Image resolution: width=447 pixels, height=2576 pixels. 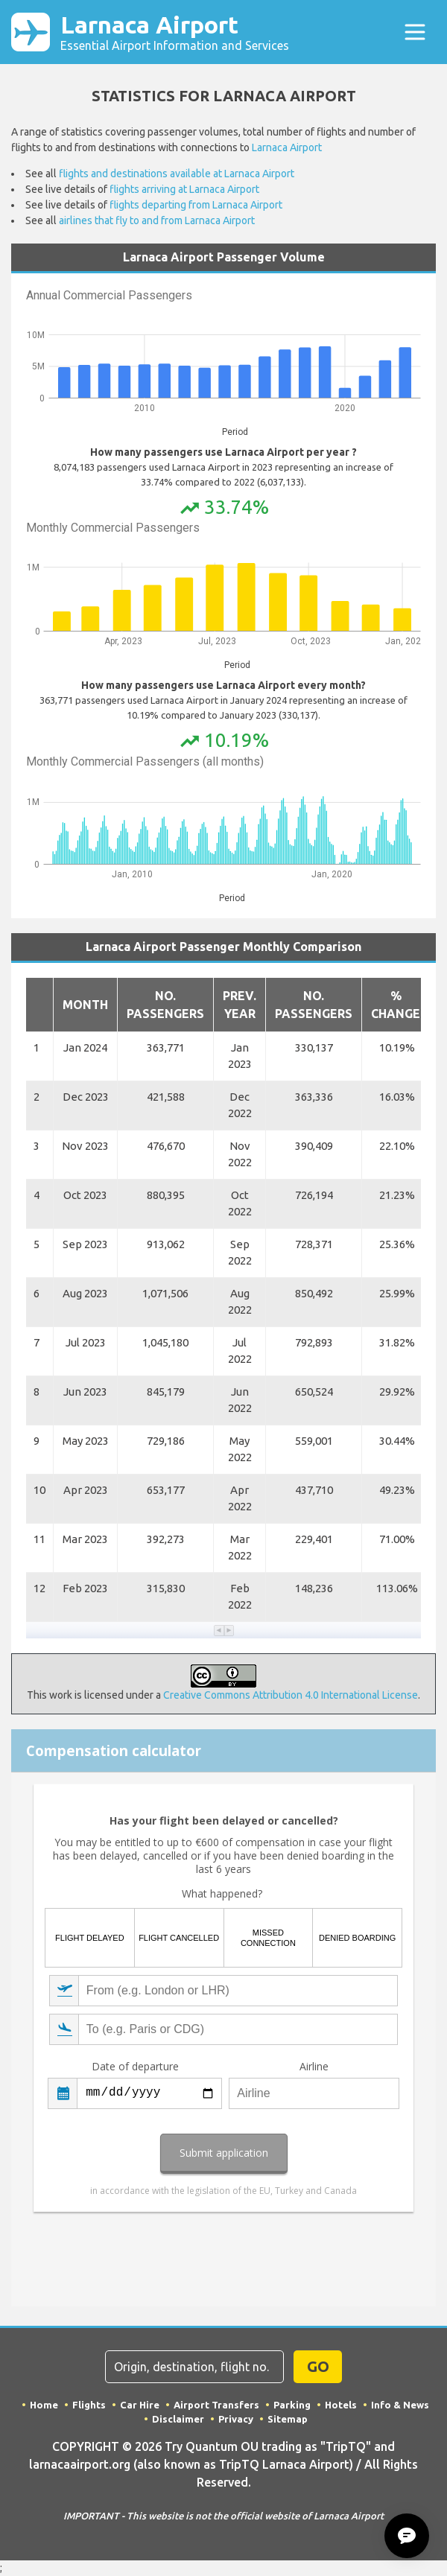 I want to click on Prev. Year [button], so click(x=239, y=1004).